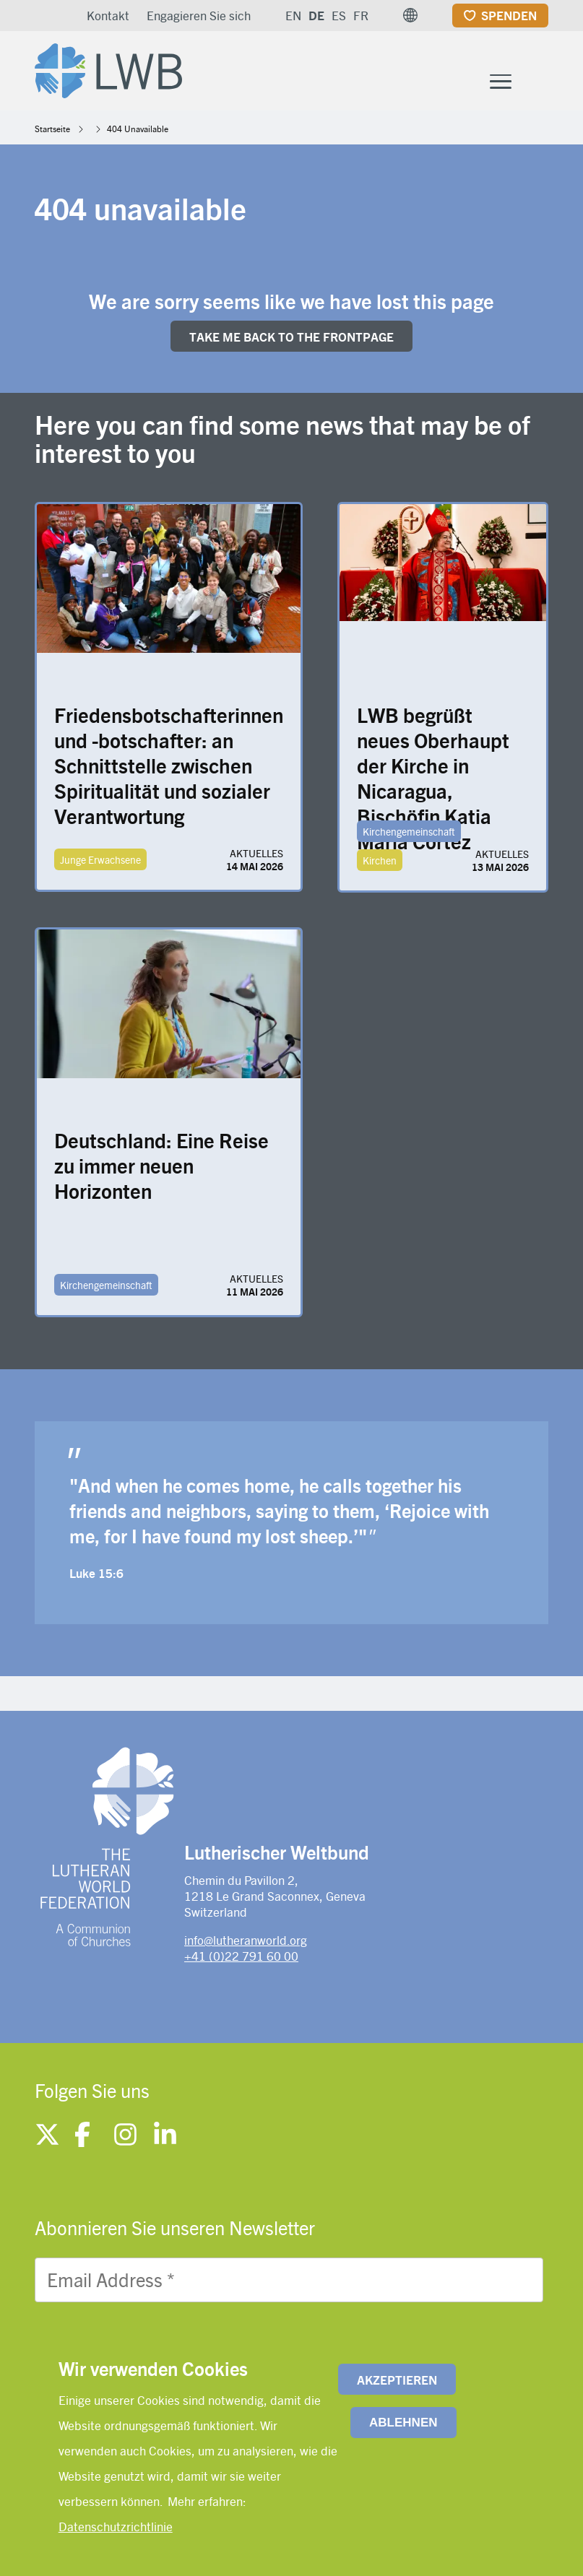 The width and height of the screenshot is (583, 2576). Describe the element at coordinates (410, 15) in the screenshot. I see `[button]` at that location.